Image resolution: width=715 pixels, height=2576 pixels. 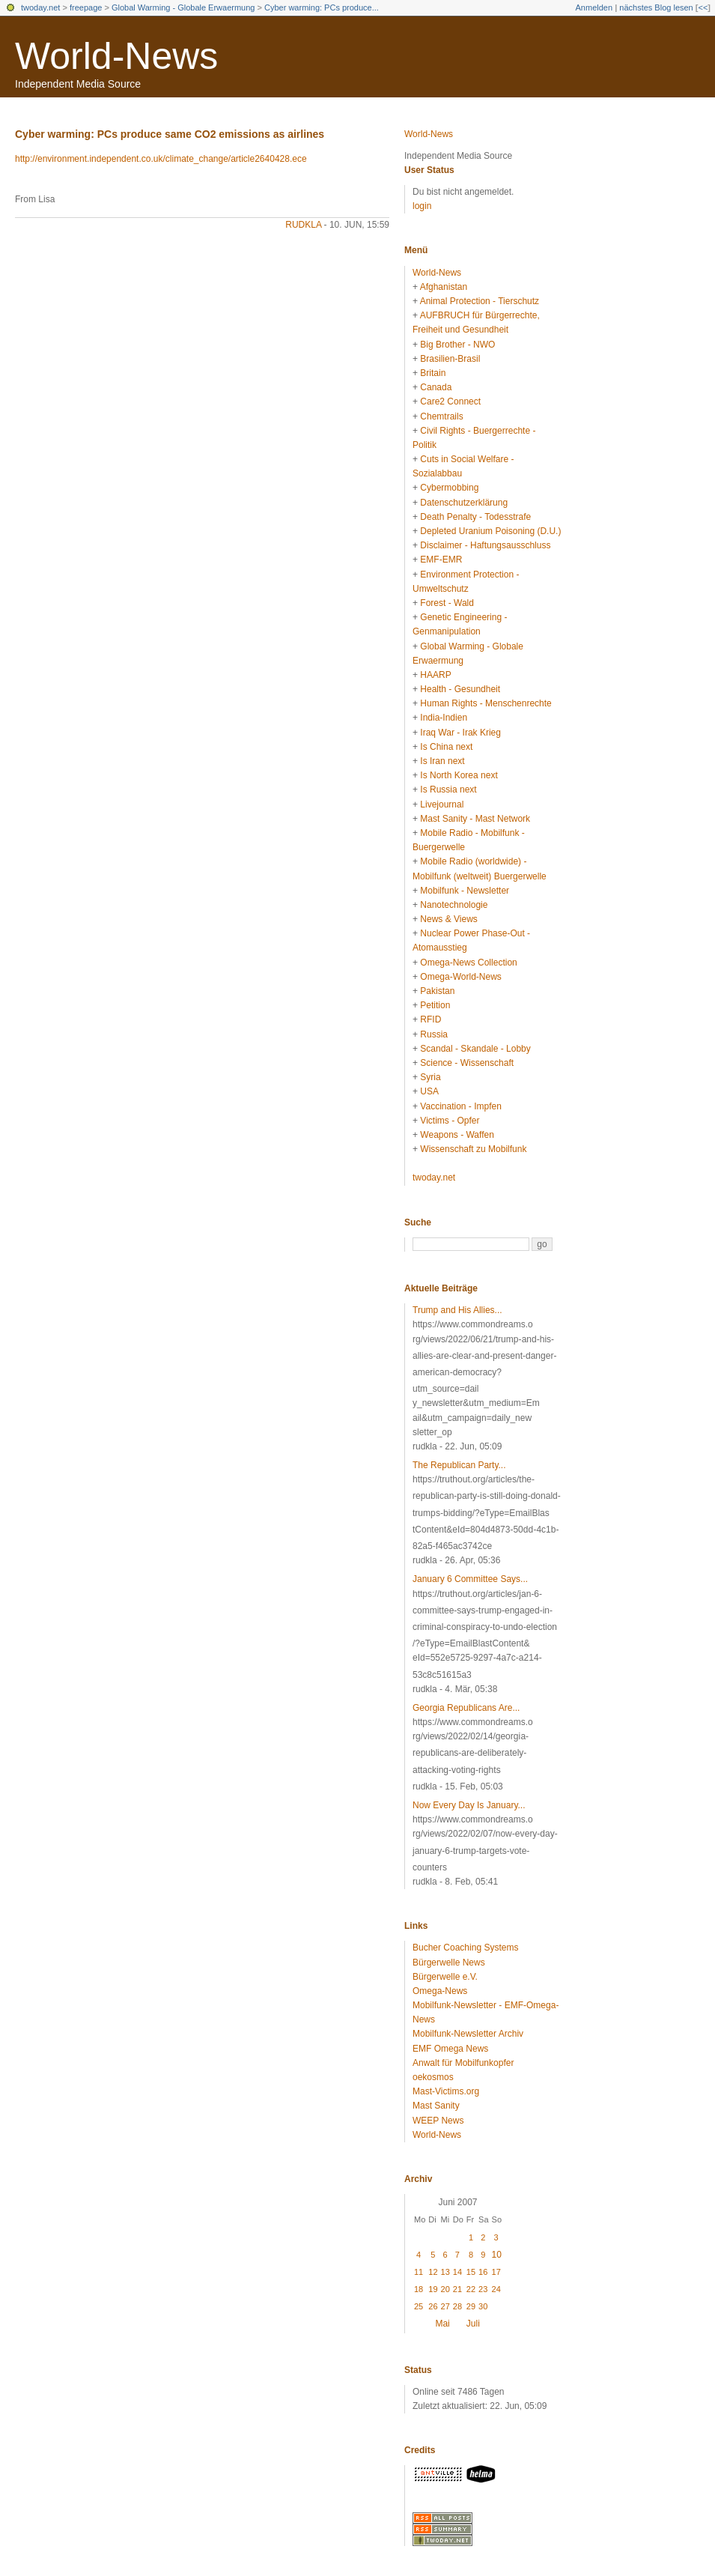 What do you see at coordinates (496, 2271) in the screenshot?
I see `17` at bounding box center [496, 2271].